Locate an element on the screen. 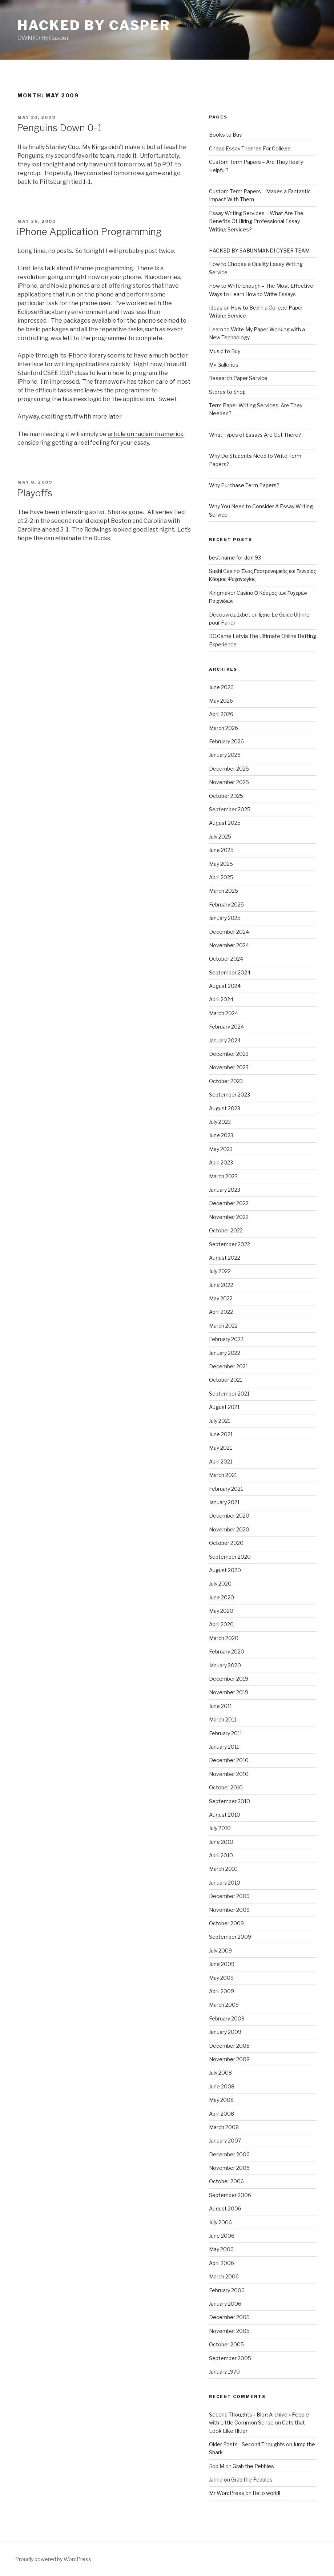  February 2020 is located at coordinates (226, 1651).